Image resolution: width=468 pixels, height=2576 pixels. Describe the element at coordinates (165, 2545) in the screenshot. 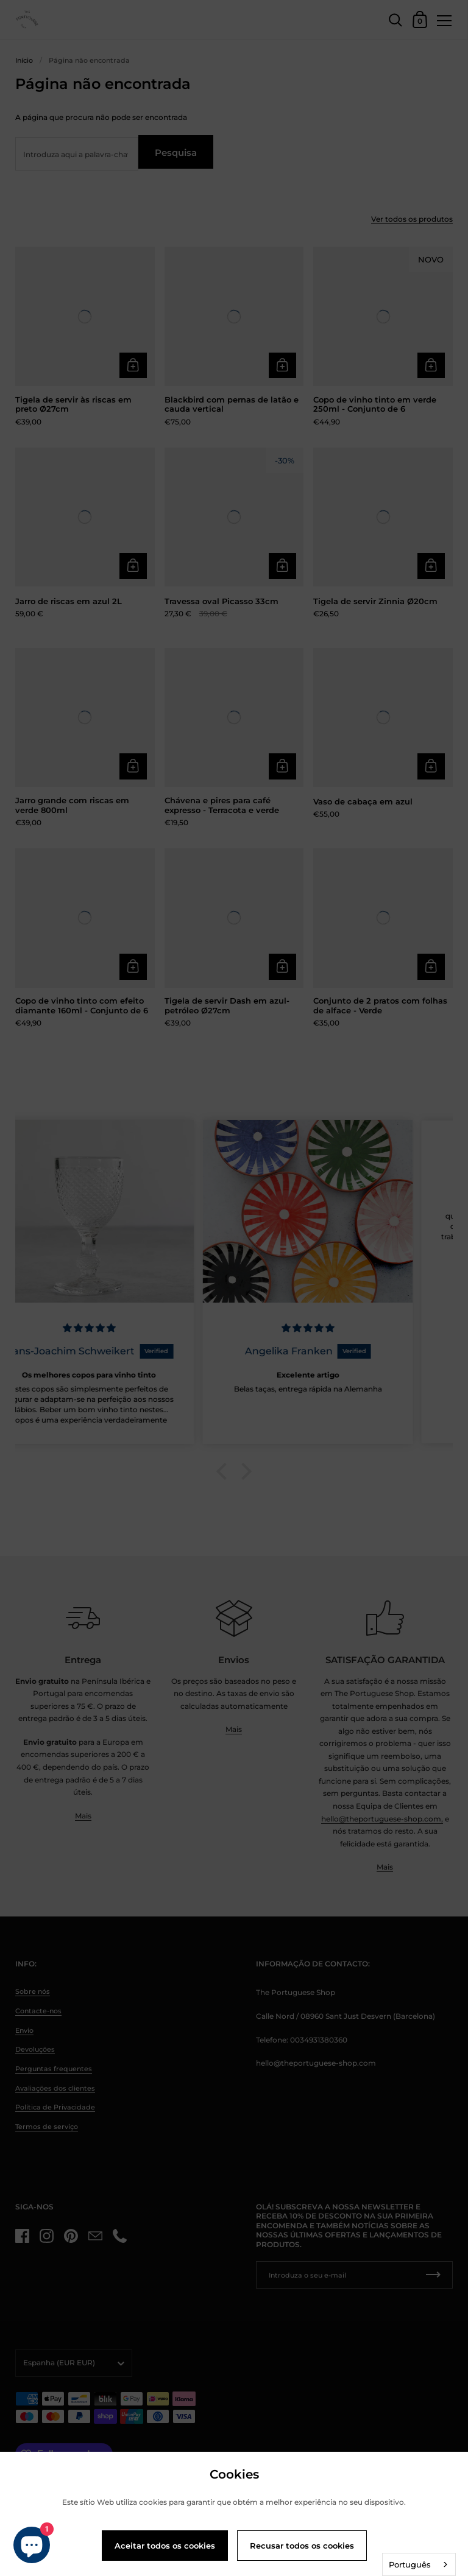

I see `Aceitar todos os cookies` at that location.